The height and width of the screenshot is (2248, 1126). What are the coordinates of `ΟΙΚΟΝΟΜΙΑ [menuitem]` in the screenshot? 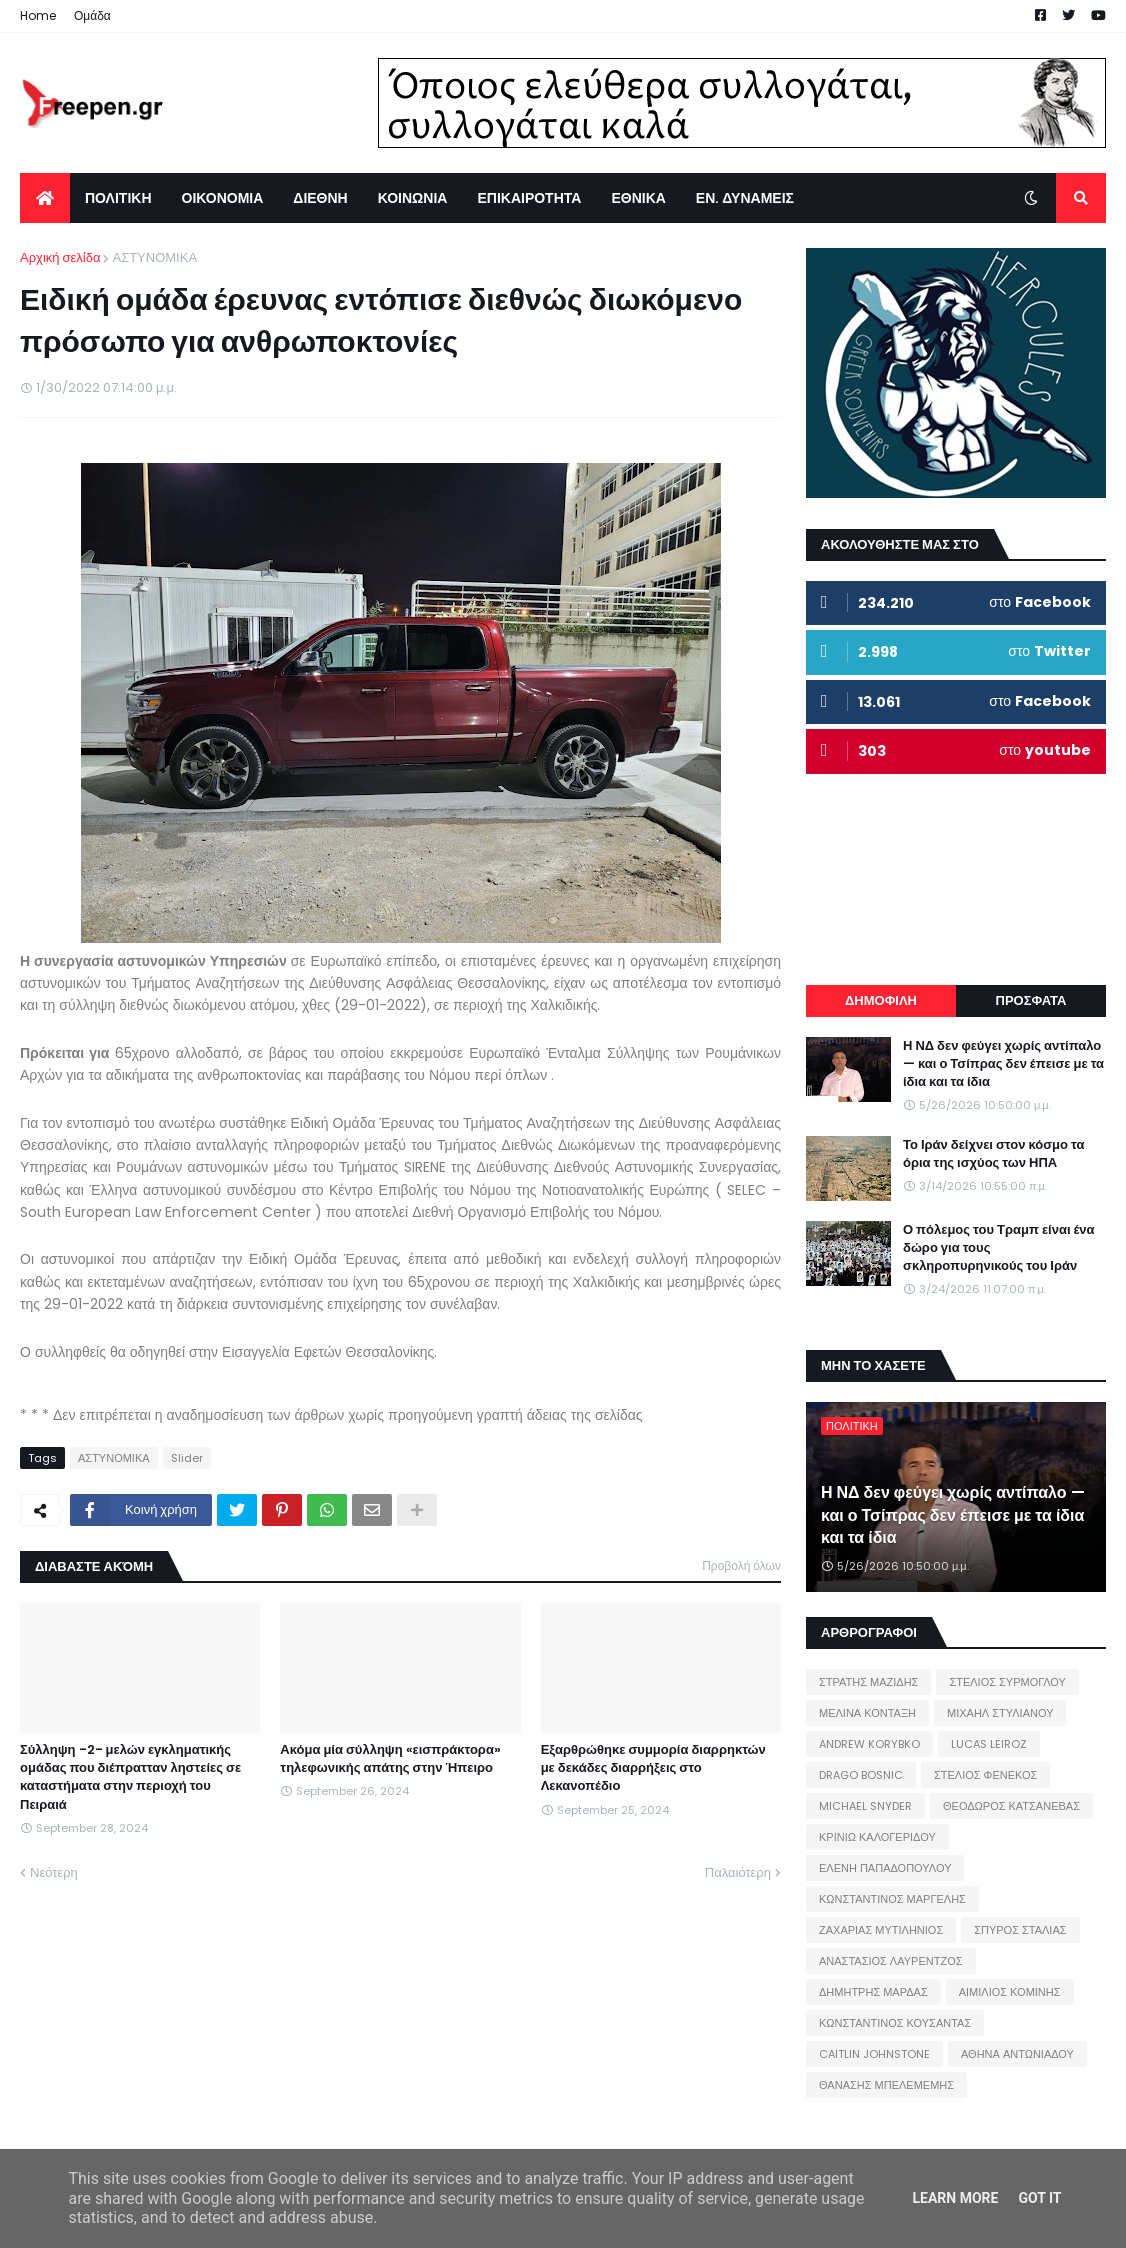 It's located at (223, 198).